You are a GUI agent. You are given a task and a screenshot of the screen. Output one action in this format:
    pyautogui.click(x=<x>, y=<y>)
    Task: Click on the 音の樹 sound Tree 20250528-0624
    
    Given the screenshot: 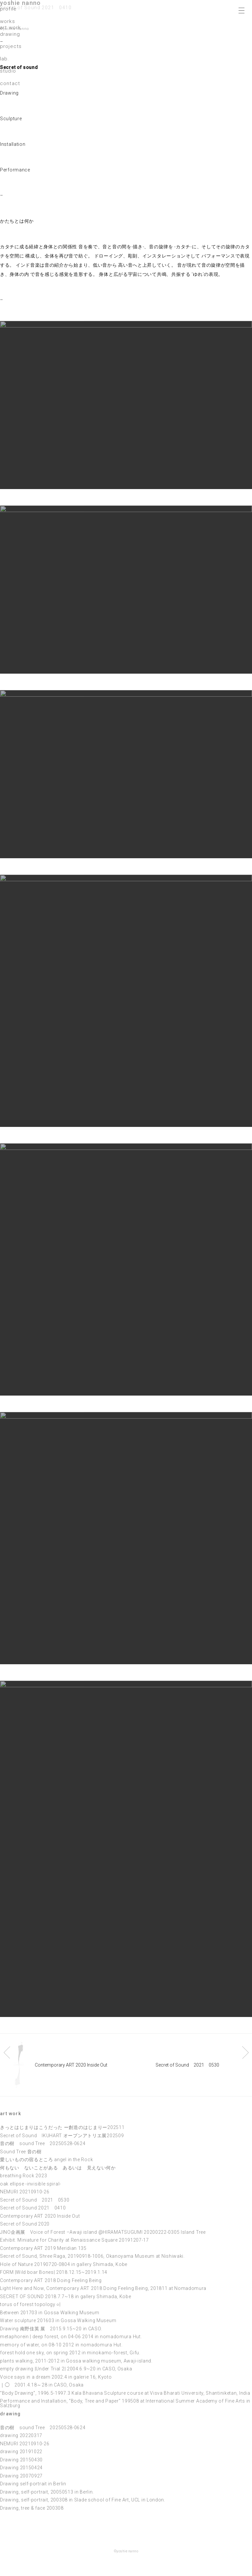 What is the action you would take?
    pyautogui.click(x=43, y=2143)
    